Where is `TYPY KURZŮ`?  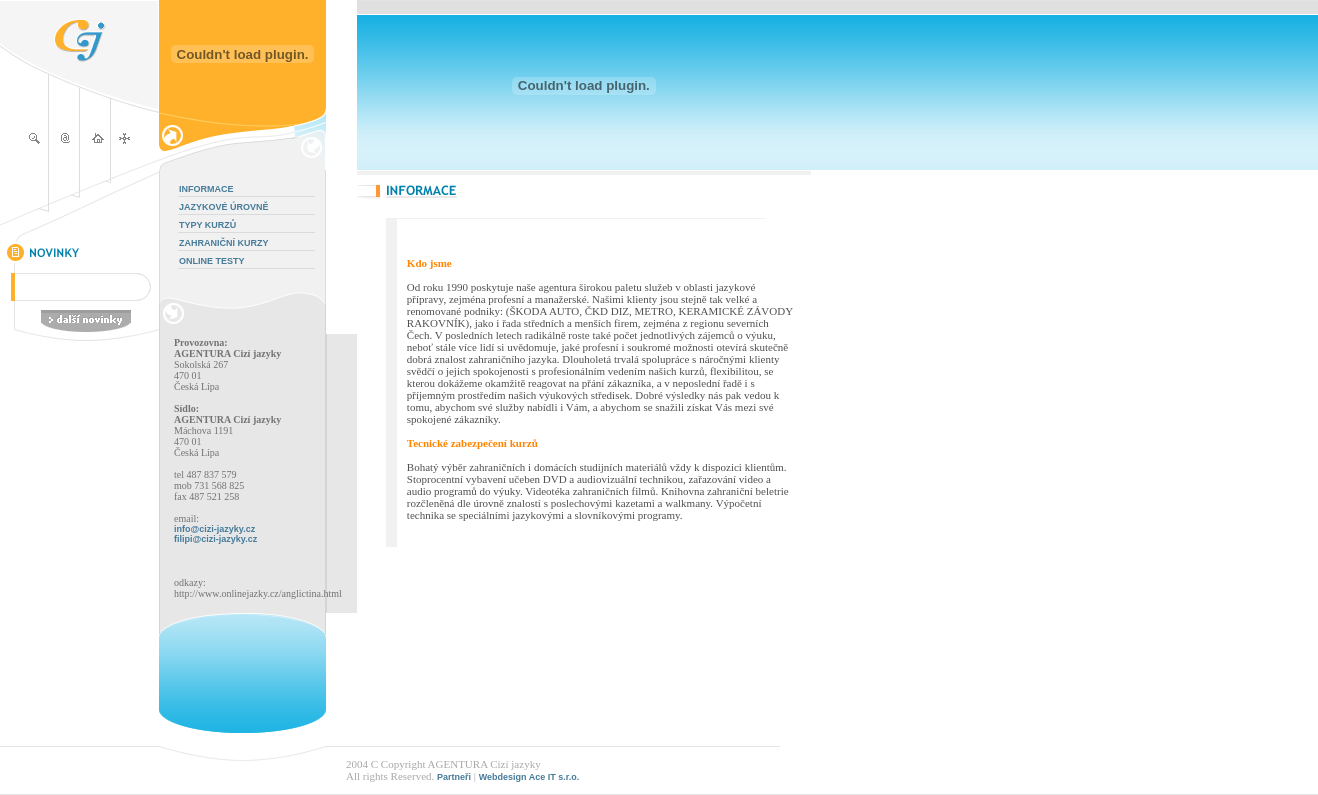
TYPY KURZŮ is located at coordinates (207, 225).